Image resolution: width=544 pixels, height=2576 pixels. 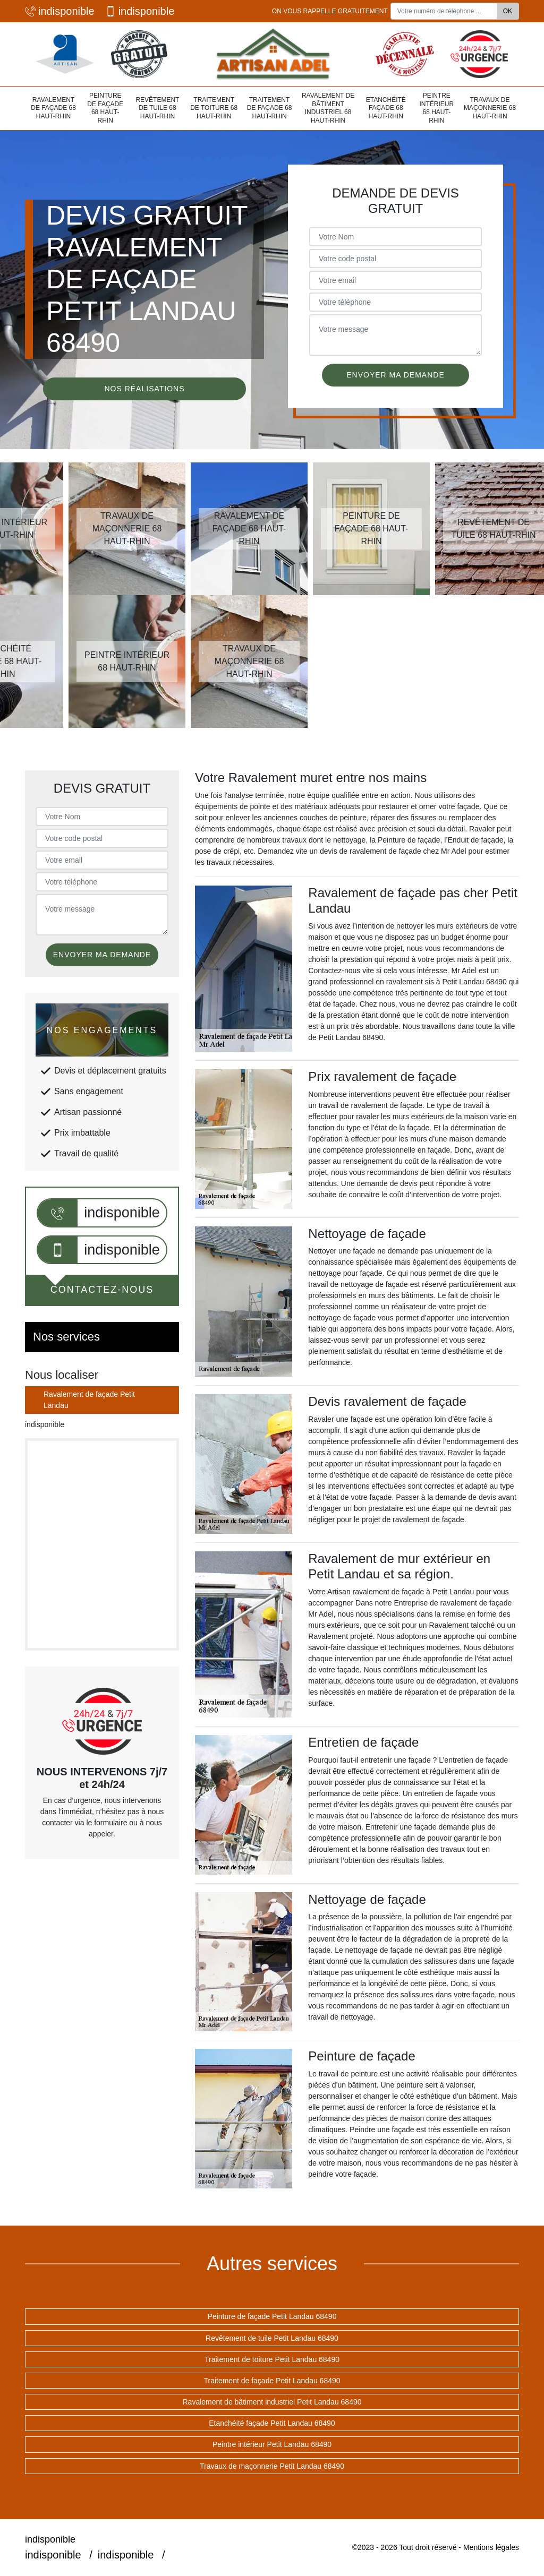 I want to click on Revêtement de tuile 68 Haut-Rhin, so click(x=157, y=108).